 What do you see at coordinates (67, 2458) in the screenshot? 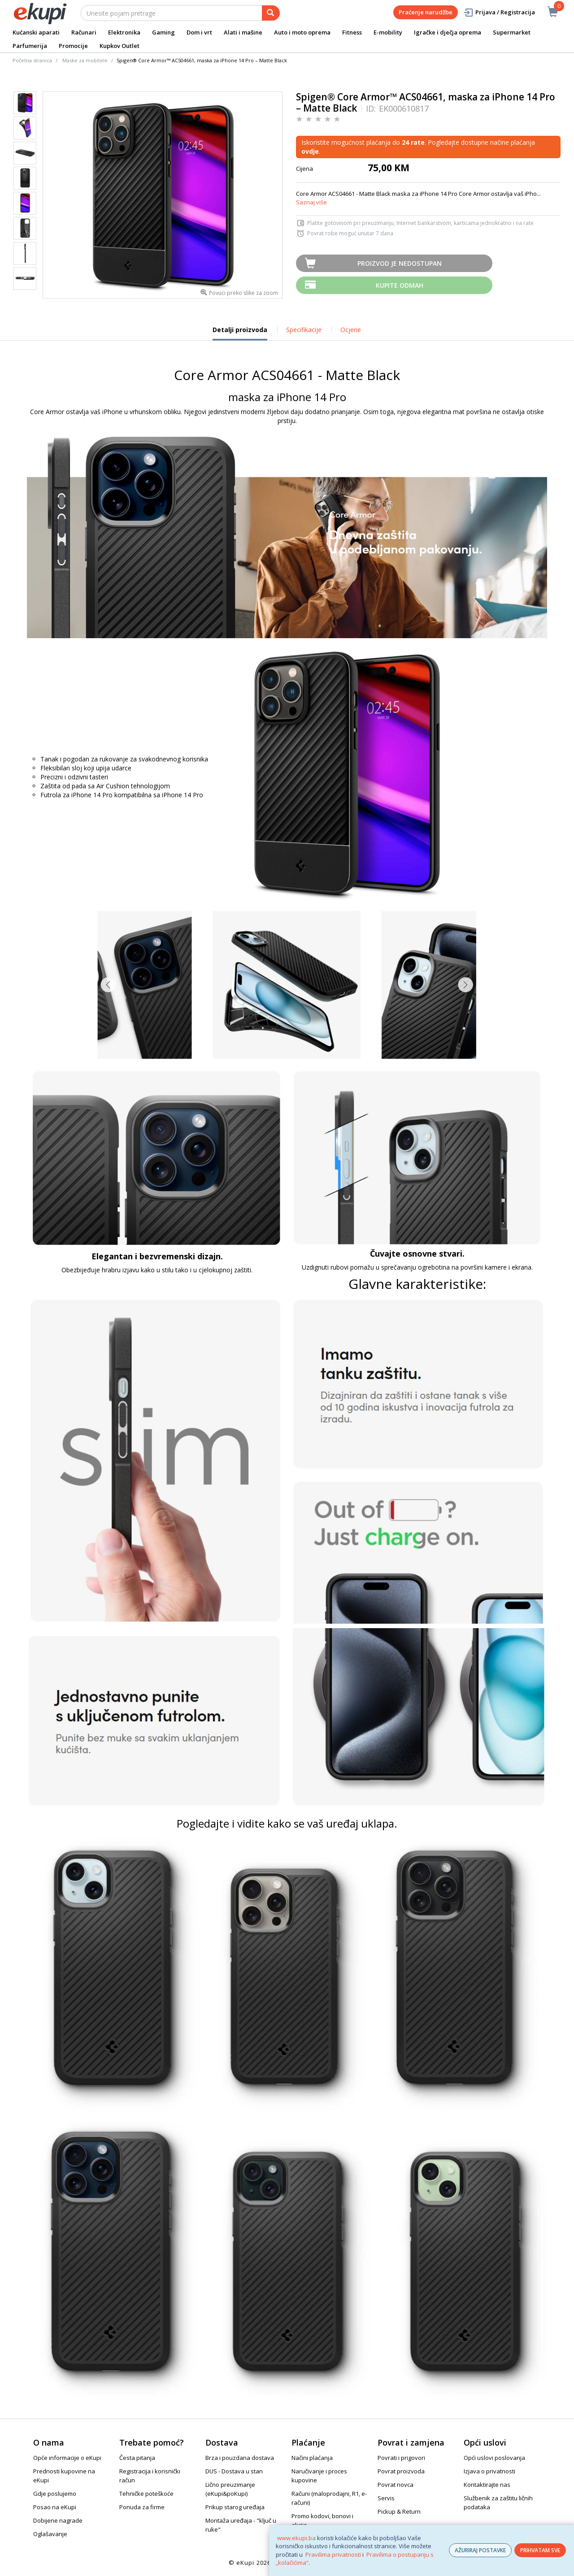
I see `Opće informacije o eKupi` at bounding box center [67, 2458].